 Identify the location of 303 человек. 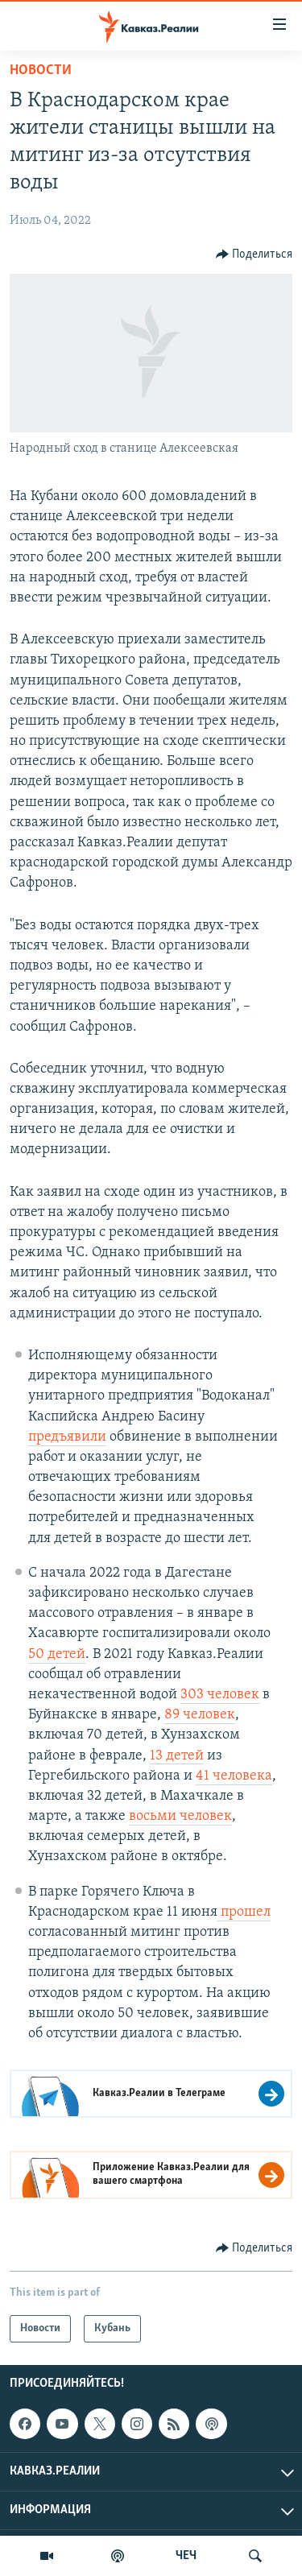
(219, 1694).